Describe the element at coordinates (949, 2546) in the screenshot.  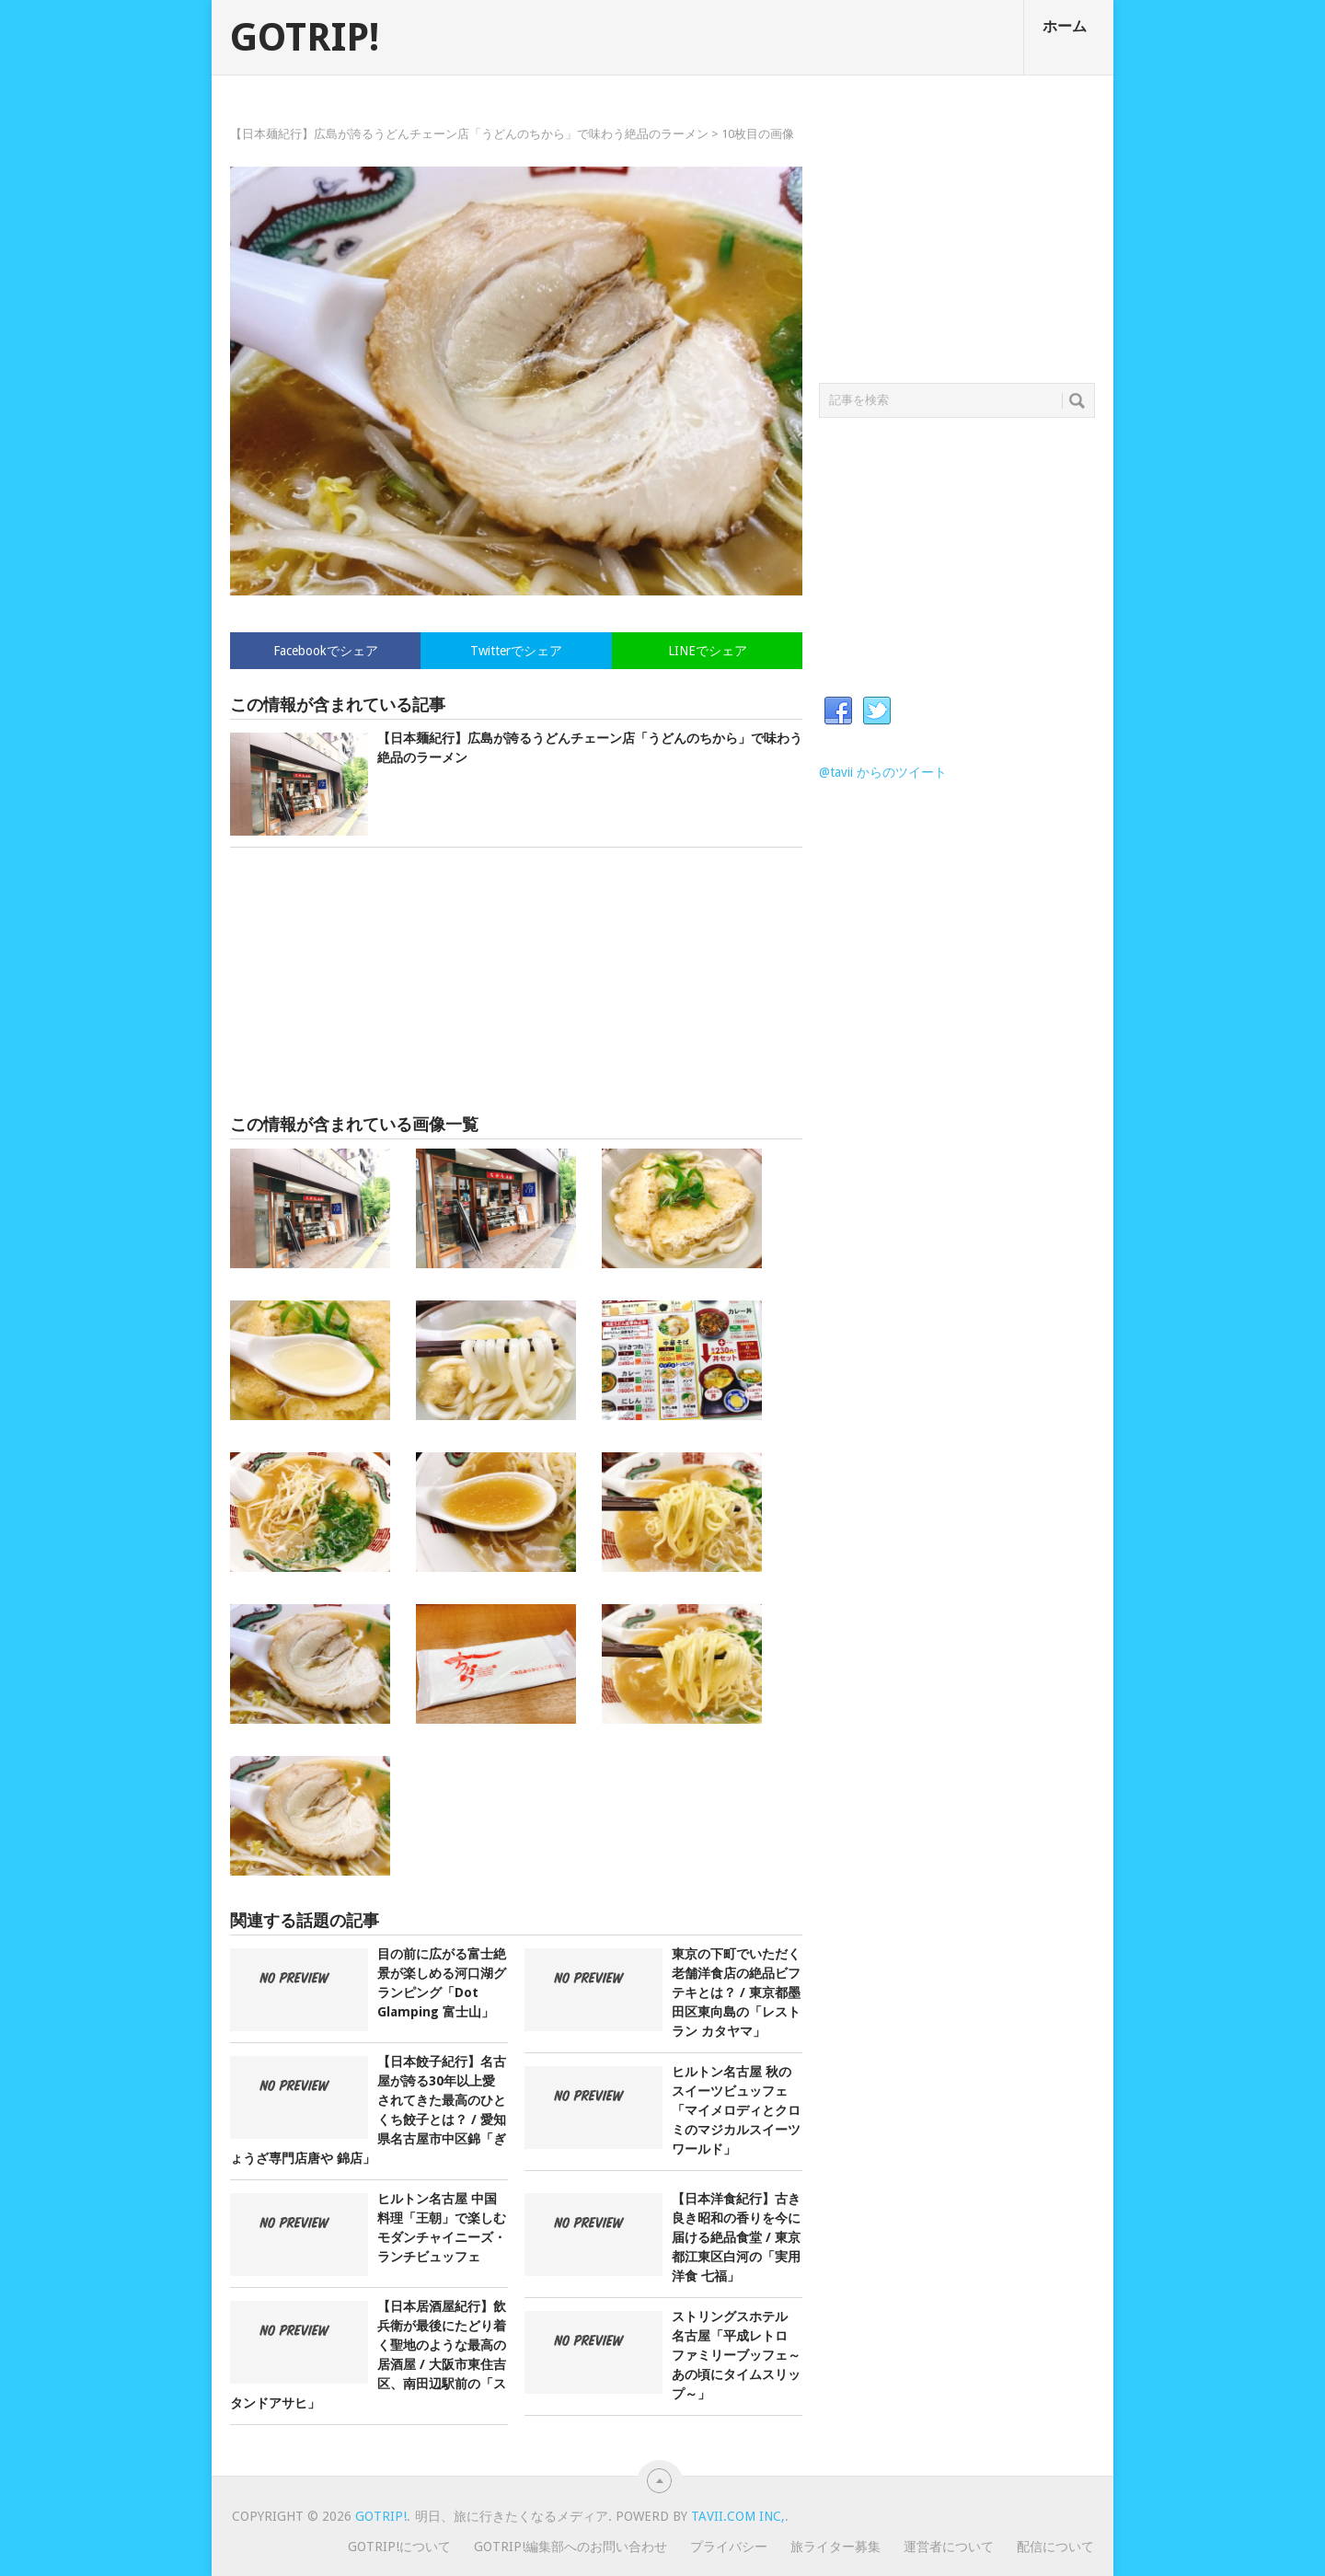
I see `運営者について` at that location.